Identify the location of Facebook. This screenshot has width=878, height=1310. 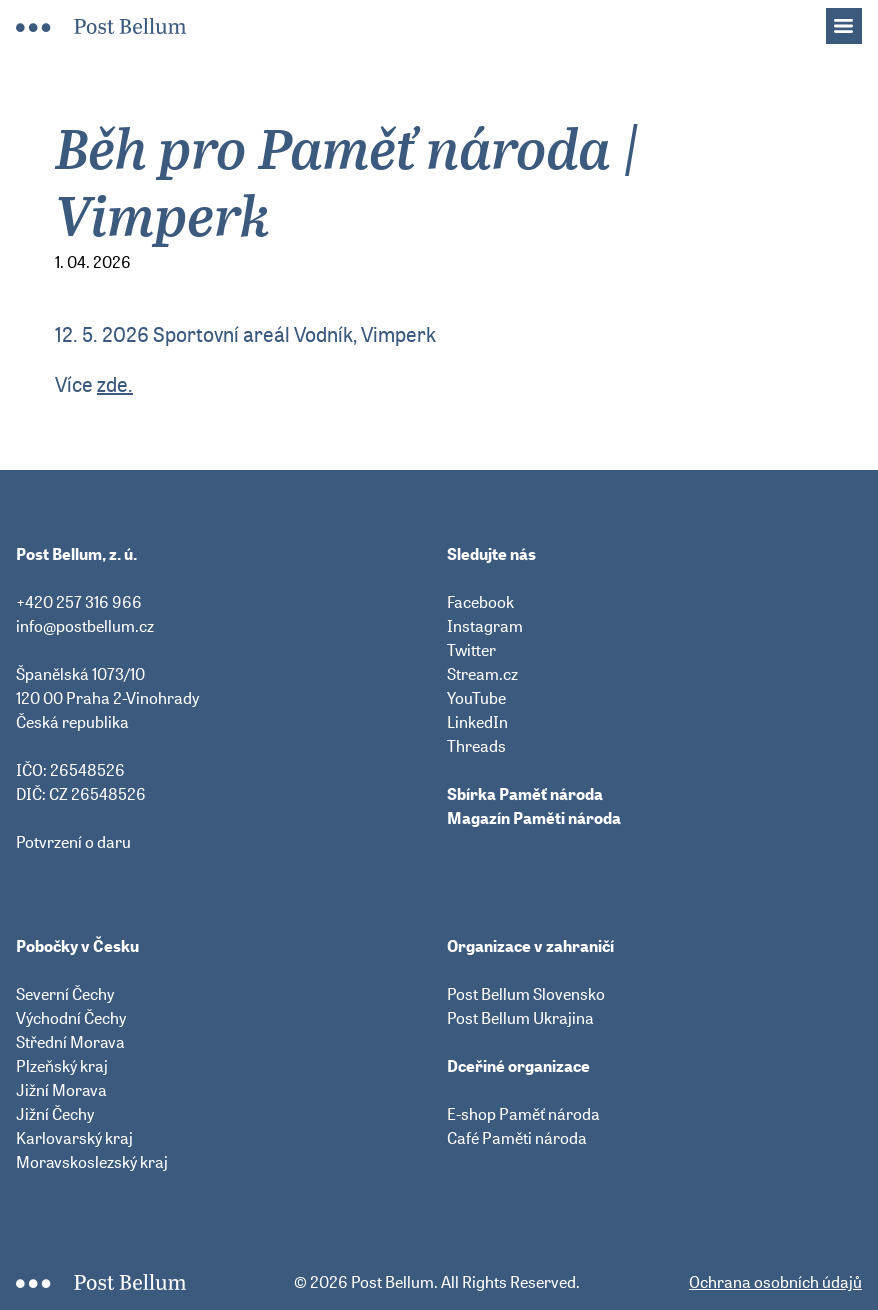
(480, 602).